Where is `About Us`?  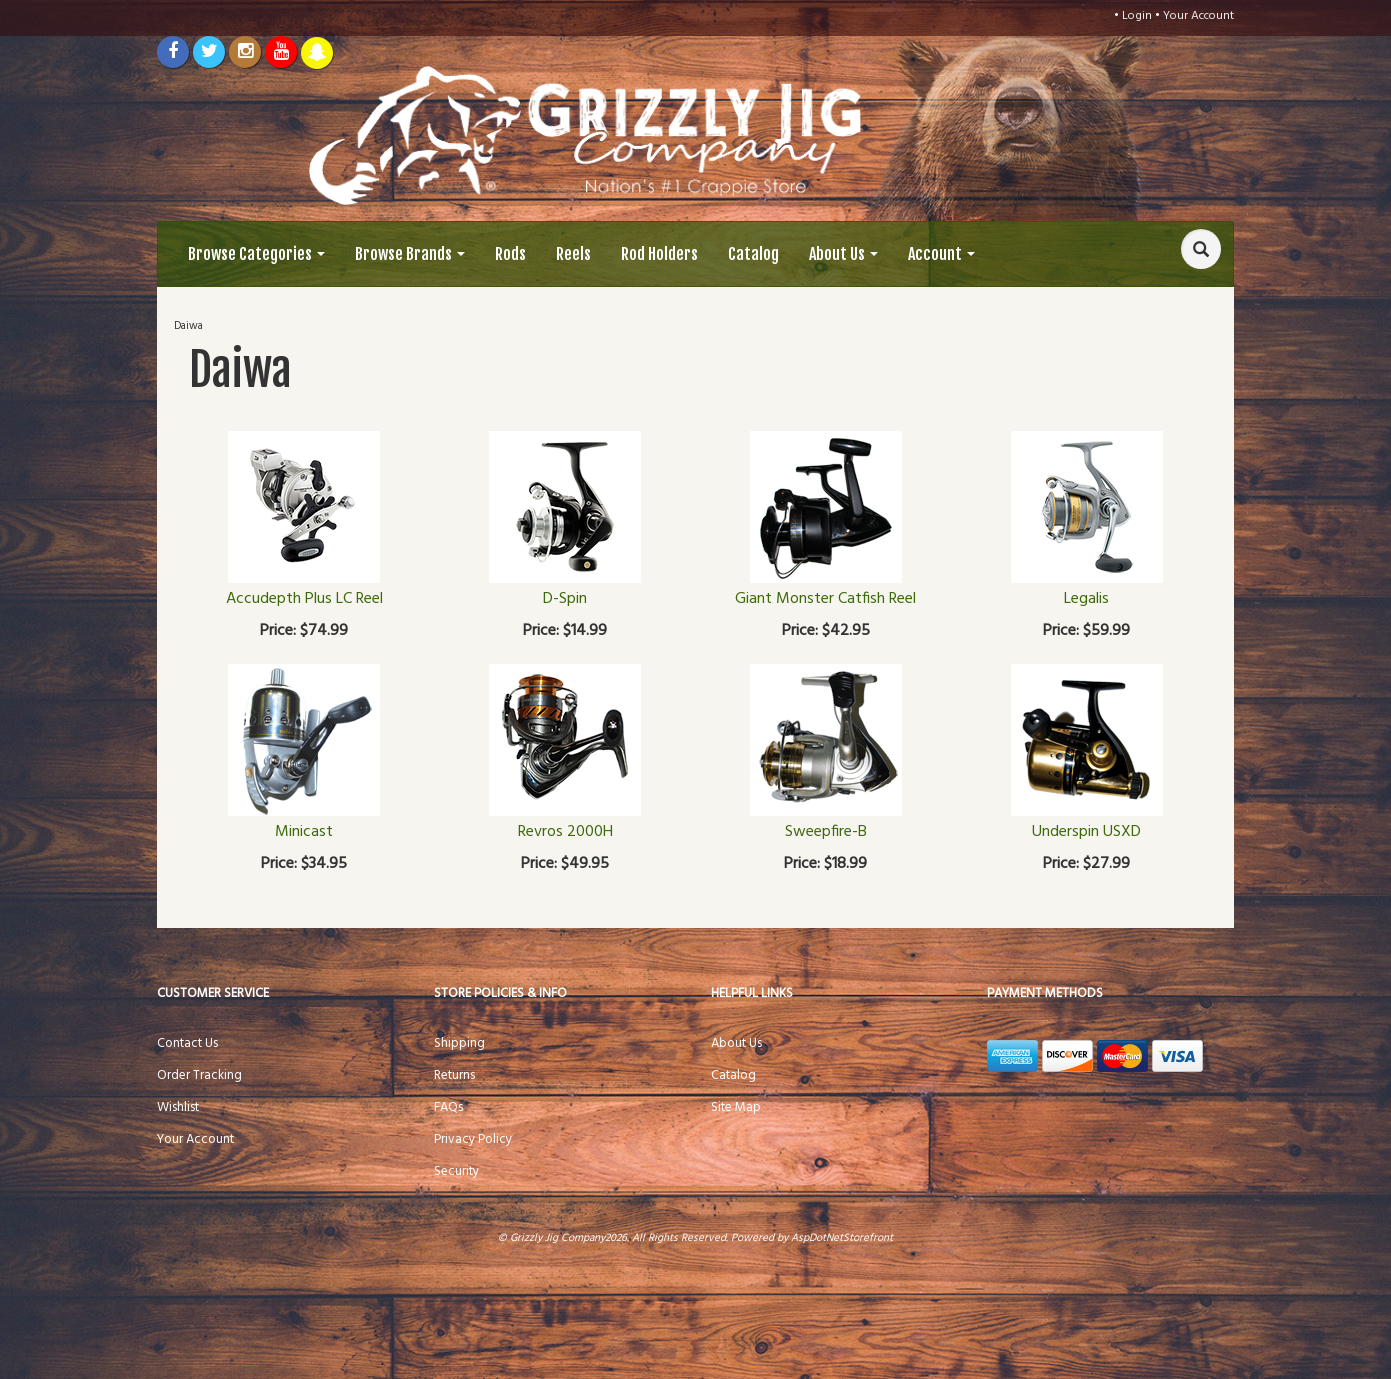
About Us is located at coordinates (843, 254).